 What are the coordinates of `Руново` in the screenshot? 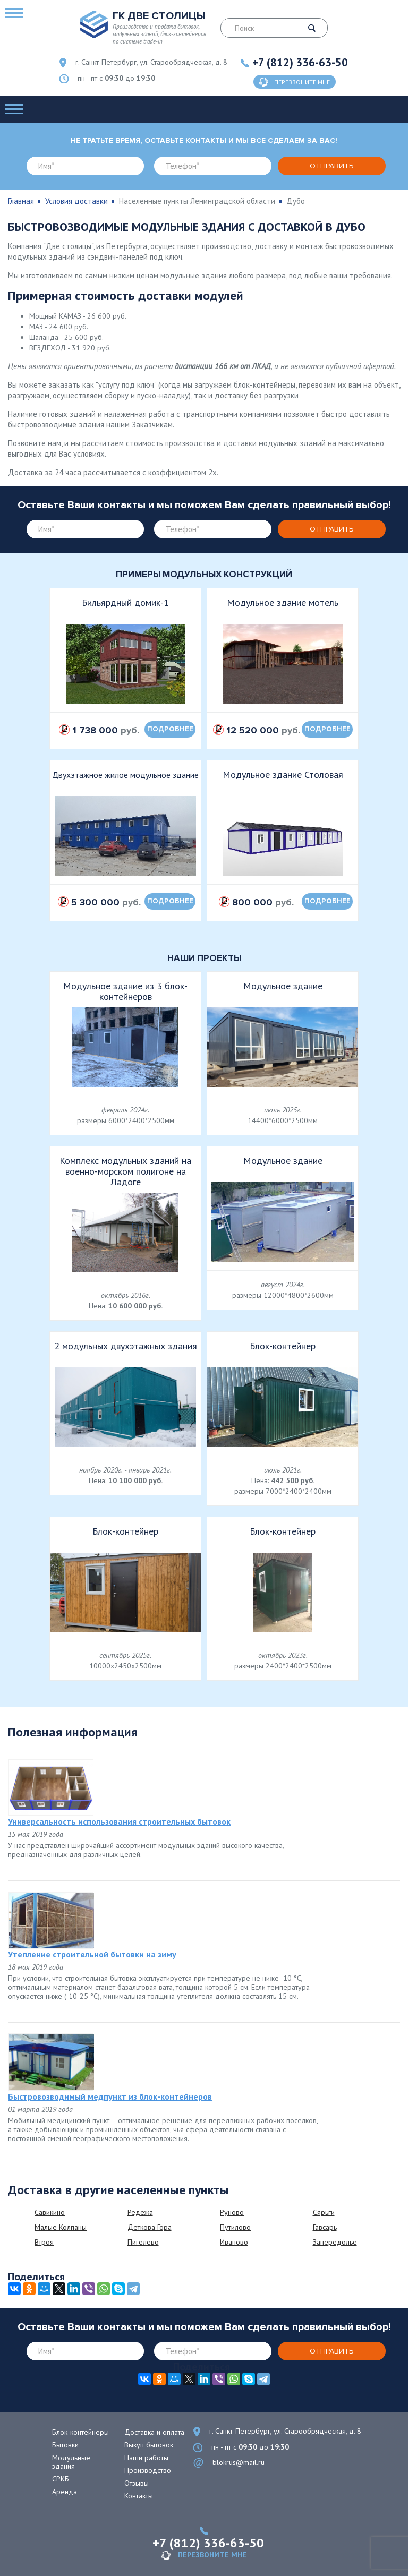 It's located at (232, 2212).